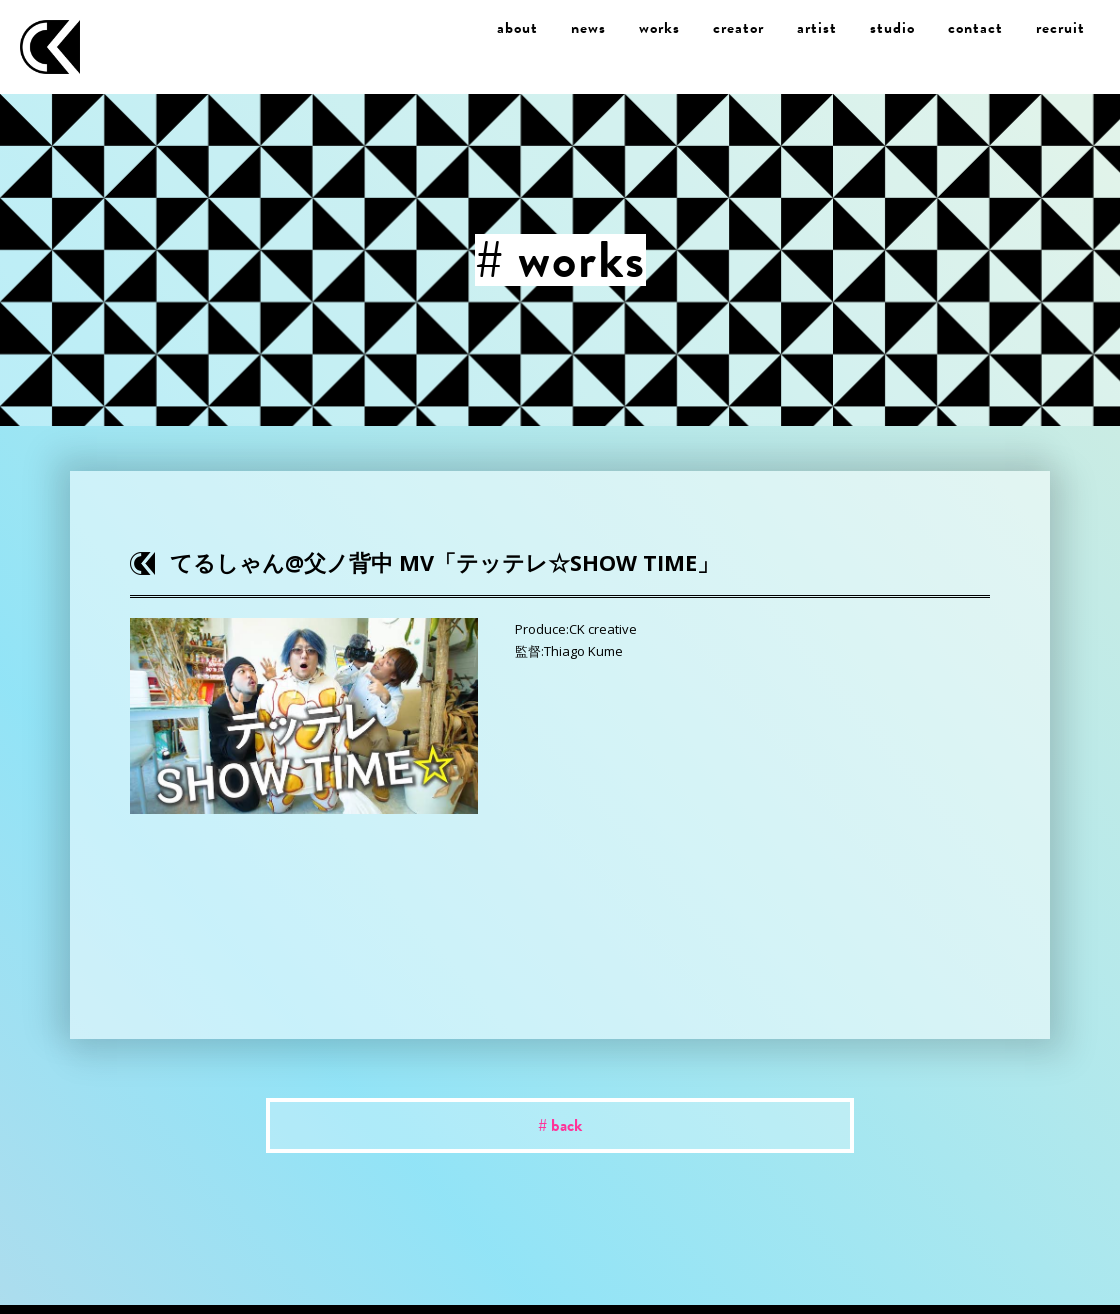 The width and height of the screenshot is (1120, 1314). What do you see at coordinates (817, 28) in the screenshot?
I see `artist` at bounding box center [817, 28].